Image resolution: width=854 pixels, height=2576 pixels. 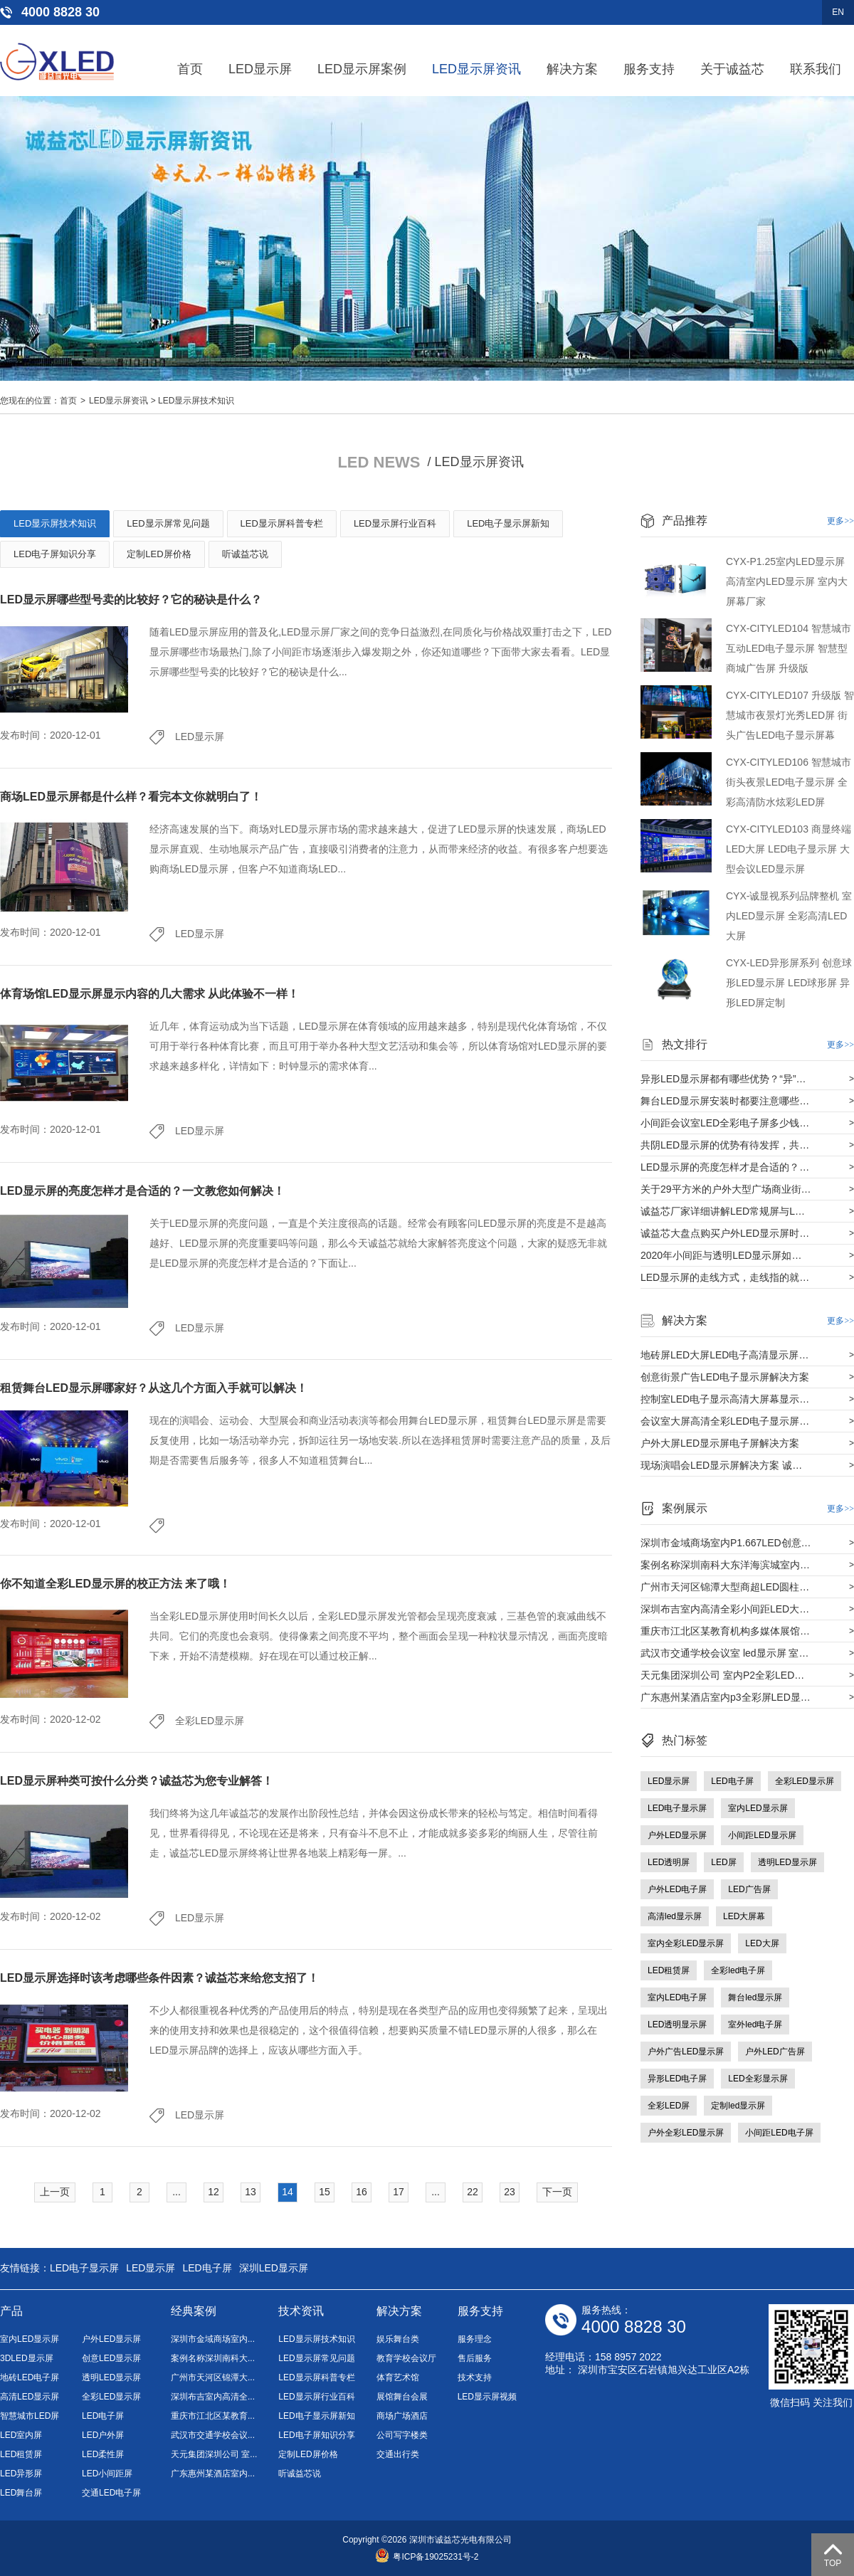 I want to click on LED大屏, so click(x=762, y=1943).